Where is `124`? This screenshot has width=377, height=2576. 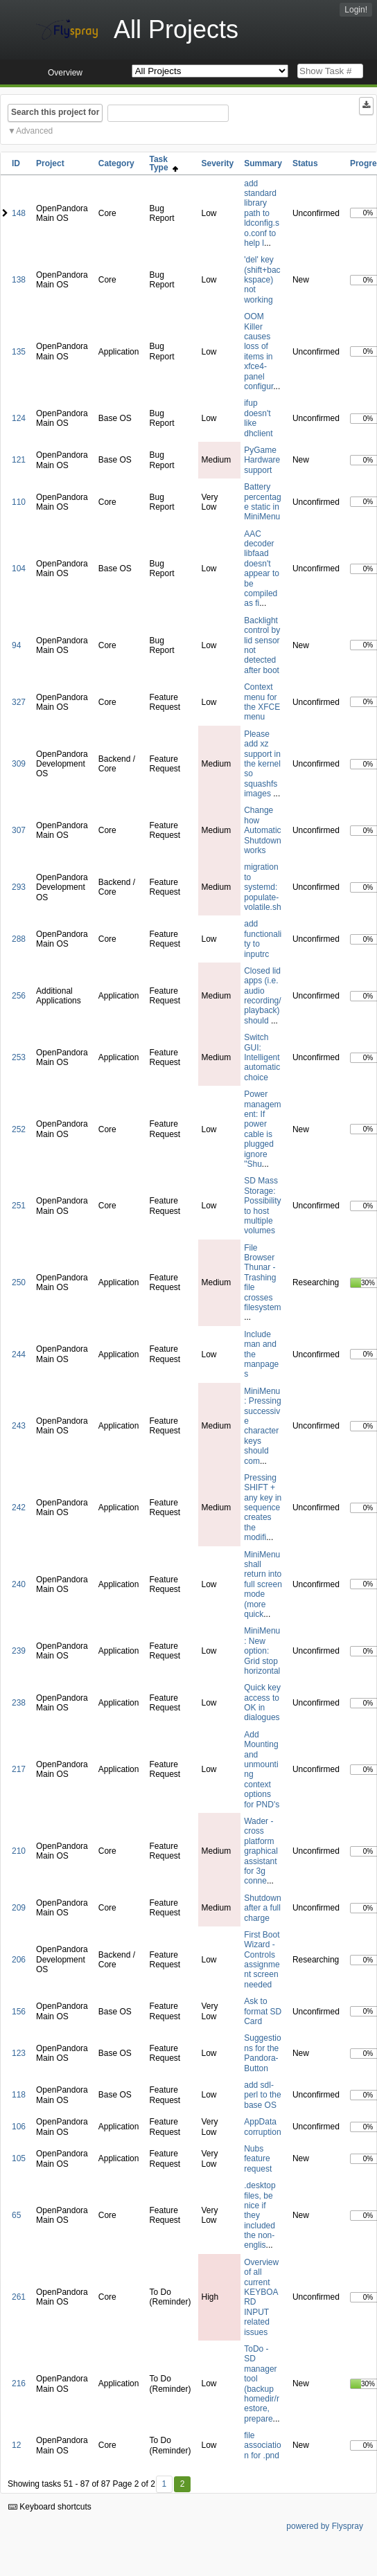 124 is located at coordinates (19, 418).